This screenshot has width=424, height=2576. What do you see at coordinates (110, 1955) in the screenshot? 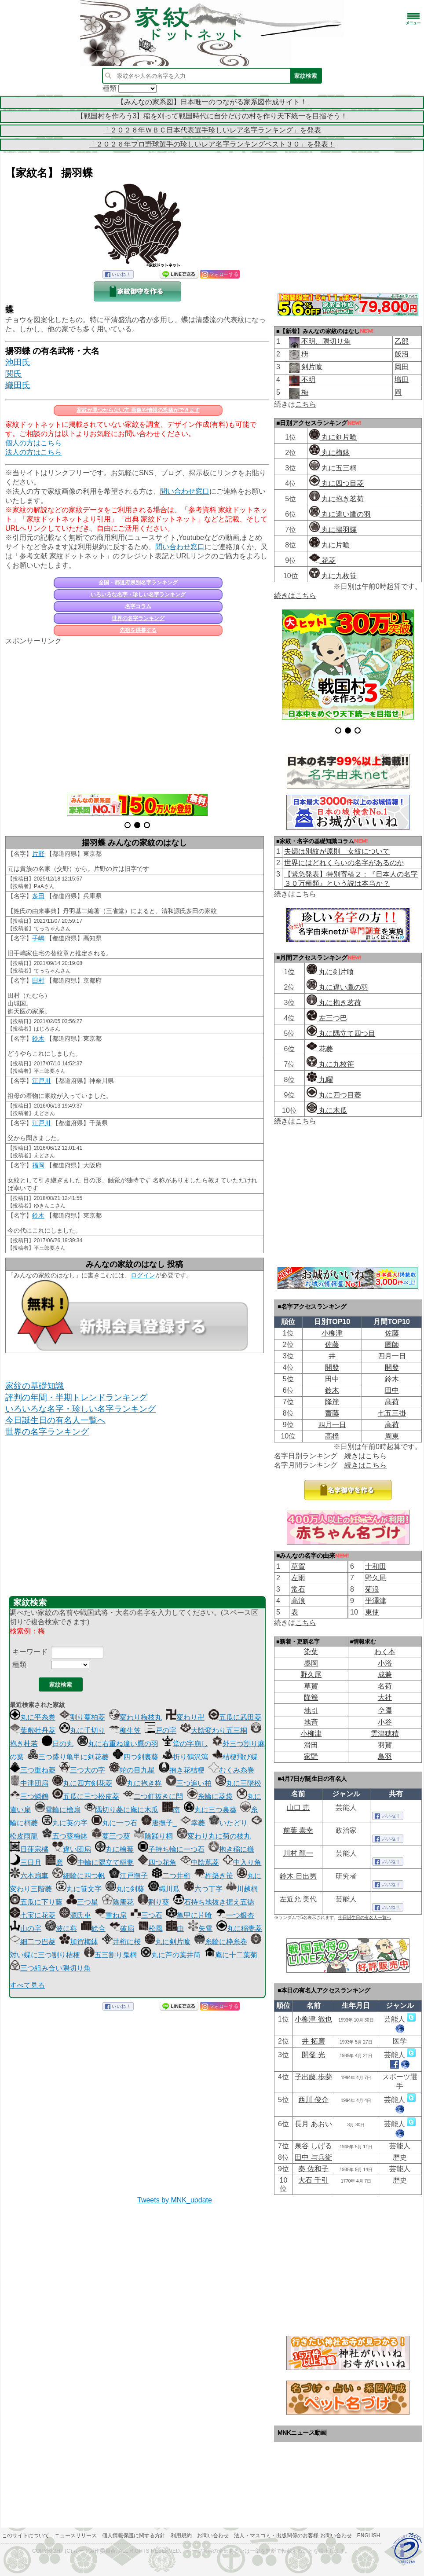
I see `五三割り鬼桐` at bounding box center [110, 1955].